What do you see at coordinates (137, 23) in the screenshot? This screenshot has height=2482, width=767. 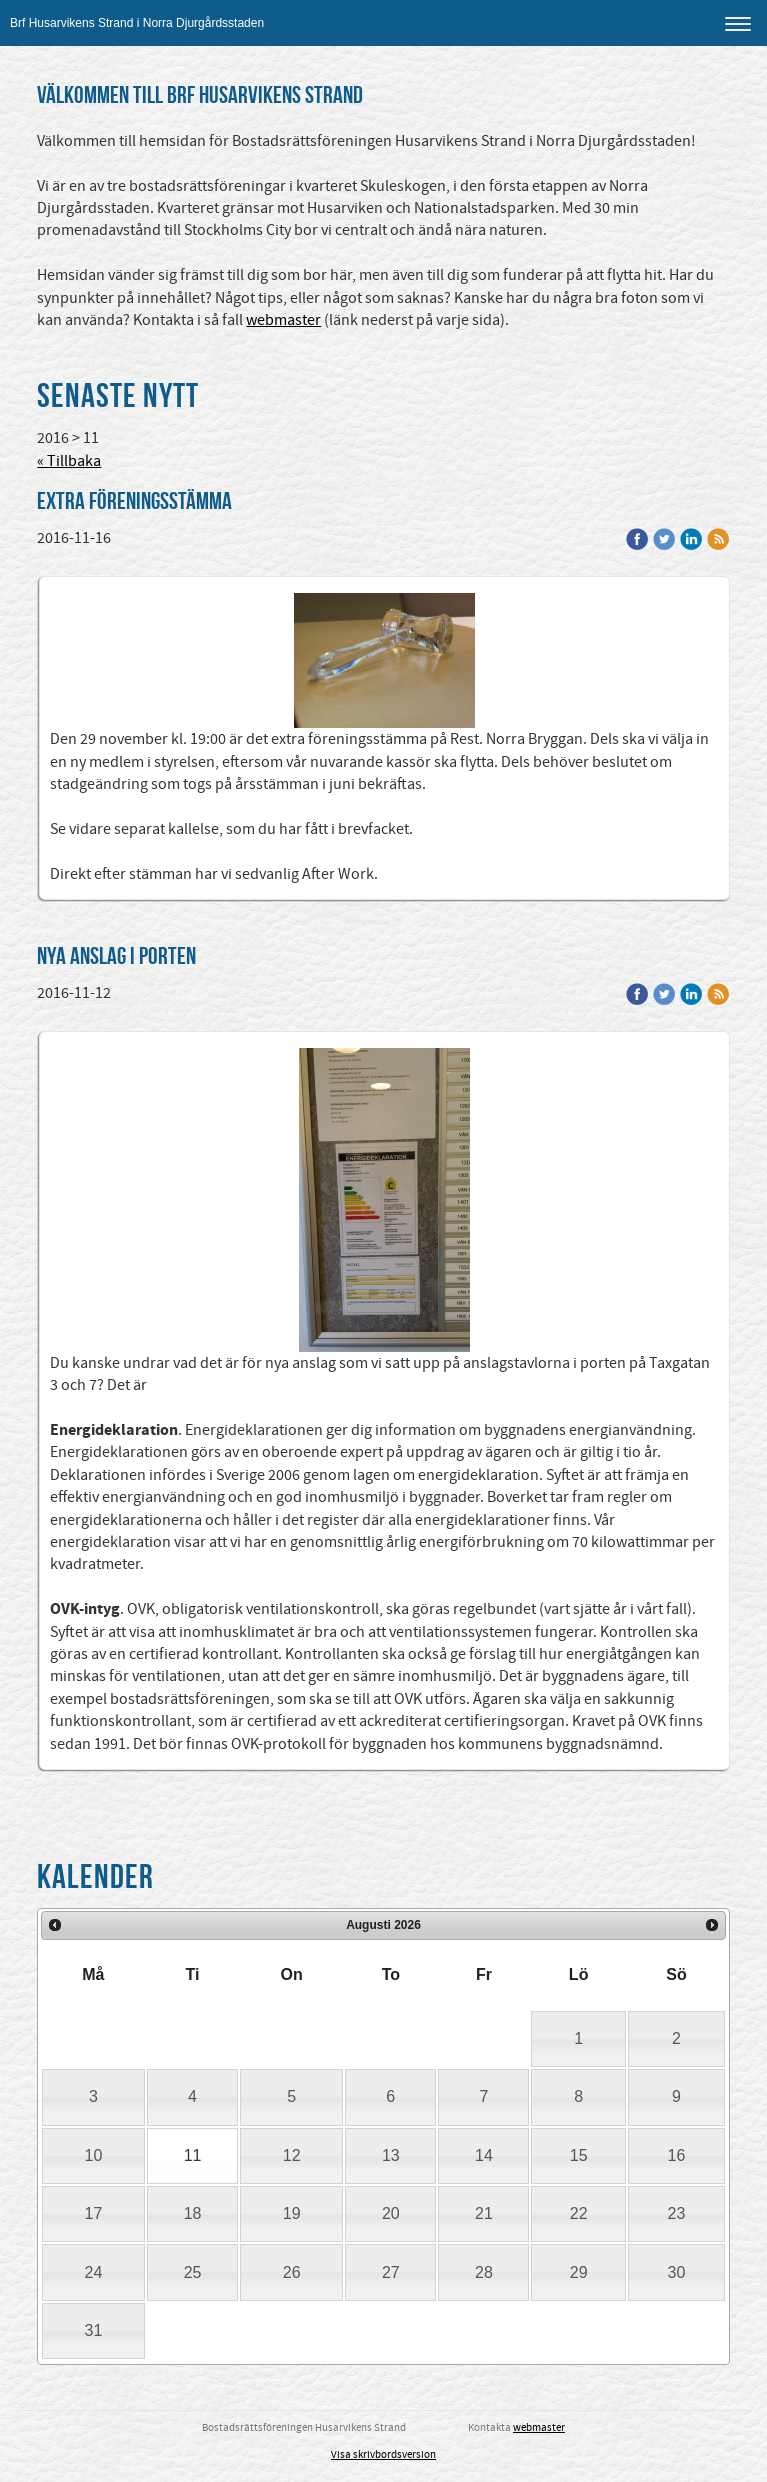 I see `Brf Husarvikens Strand i Norra Djurgårdsstaden` at bounding box center [137, 23].